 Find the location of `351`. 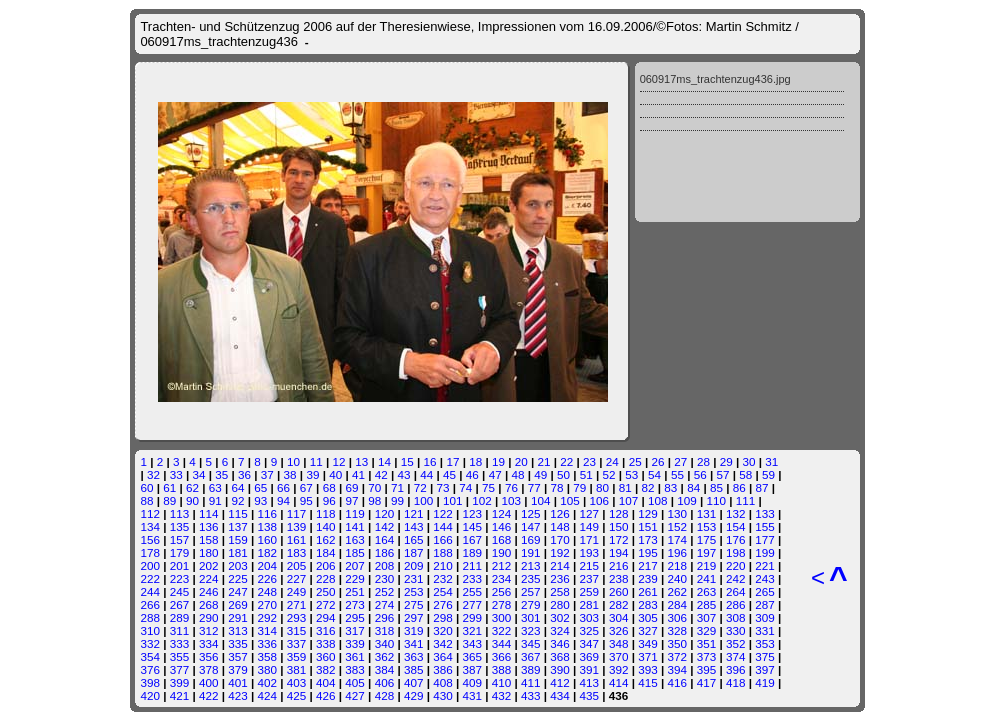

351 is located at coordinates (707, 643).